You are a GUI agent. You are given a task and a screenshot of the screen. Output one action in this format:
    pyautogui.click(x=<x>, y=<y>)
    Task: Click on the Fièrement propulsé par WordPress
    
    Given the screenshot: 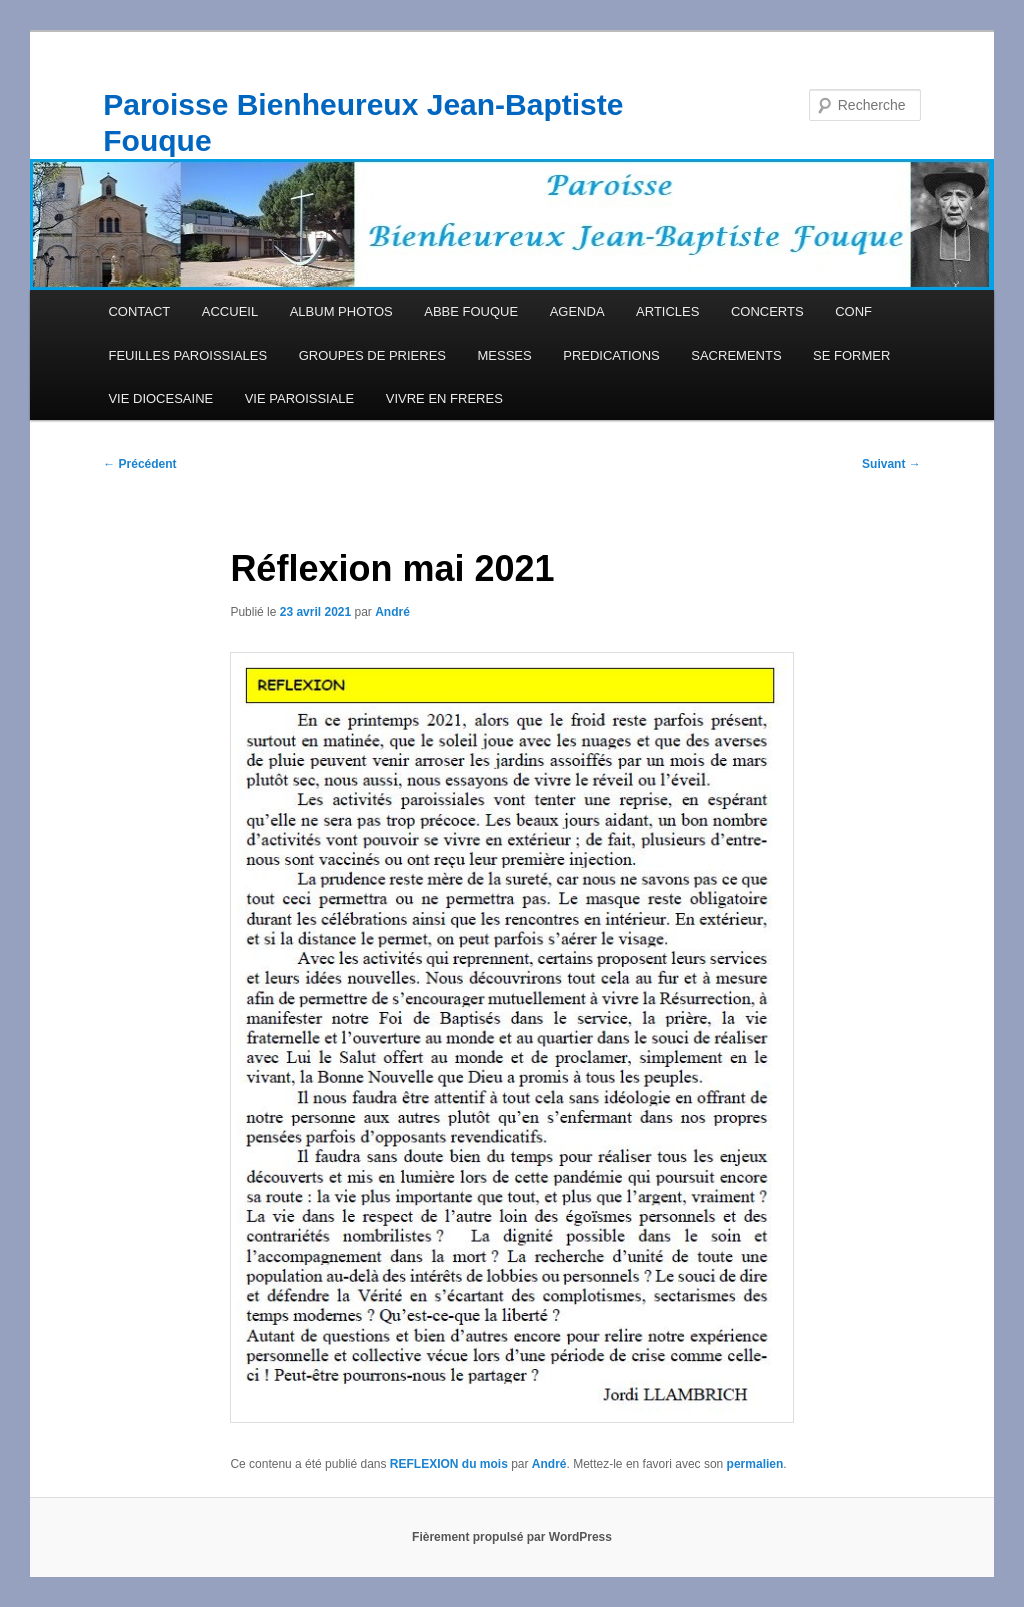 What is the action you would take?
    pyautogui.click(x=512, y=1537)
    